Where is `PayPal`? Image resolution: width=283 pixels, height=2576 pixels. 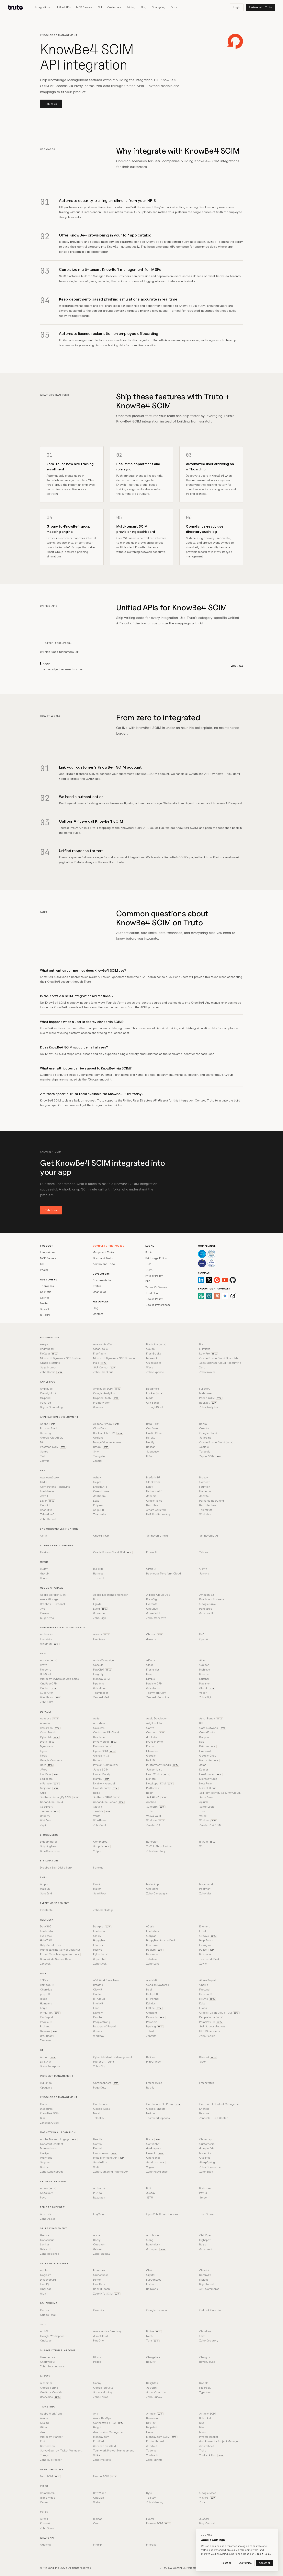
PayPal is located at coordinates (203, 2192).